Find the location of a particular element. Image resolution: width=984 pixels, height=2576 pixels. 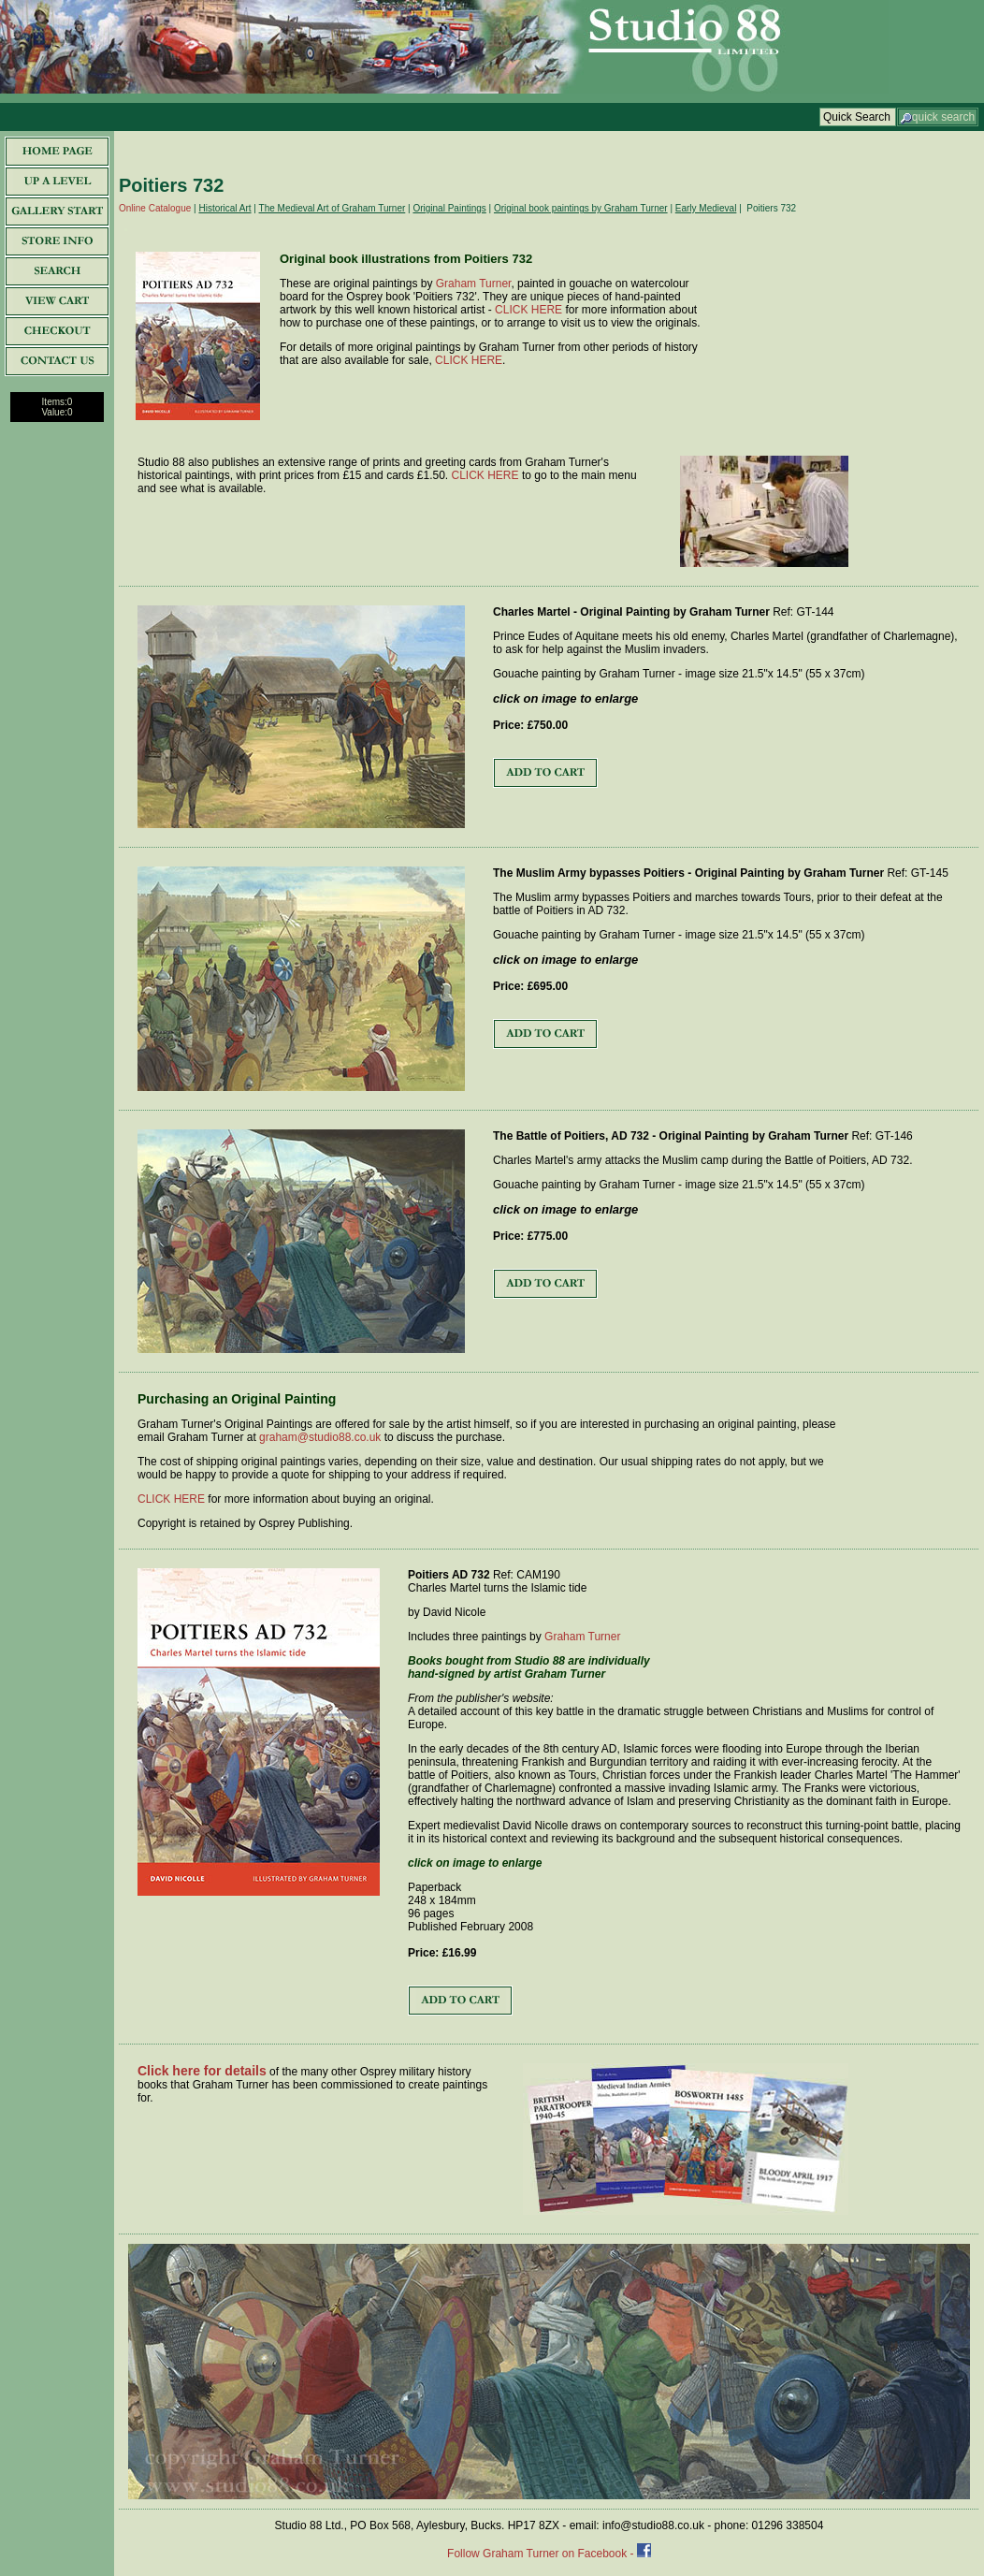

Original Paintings is located at coordinates (448, 208).